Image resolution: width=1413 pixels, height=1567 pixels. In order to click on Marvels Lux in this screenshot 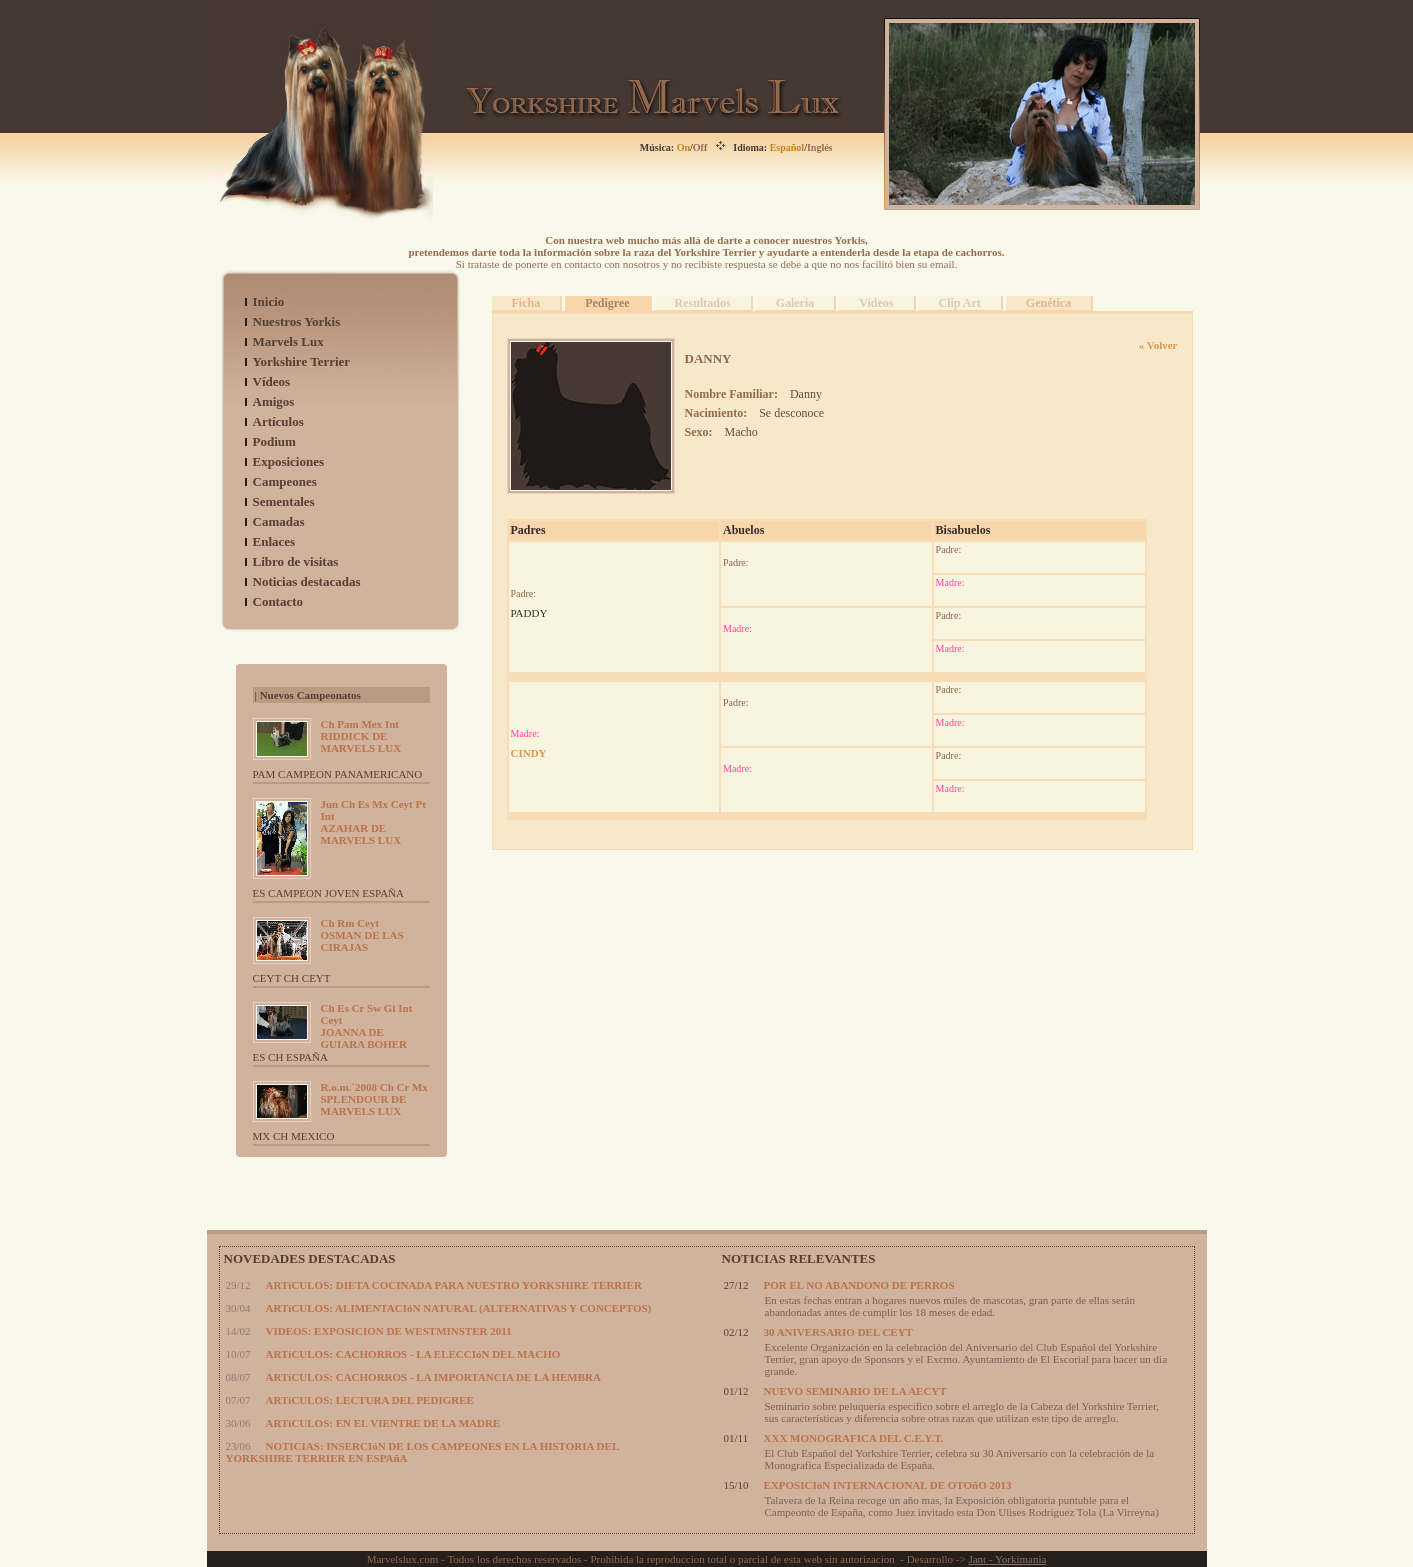, I will do `click(288, 341)`.